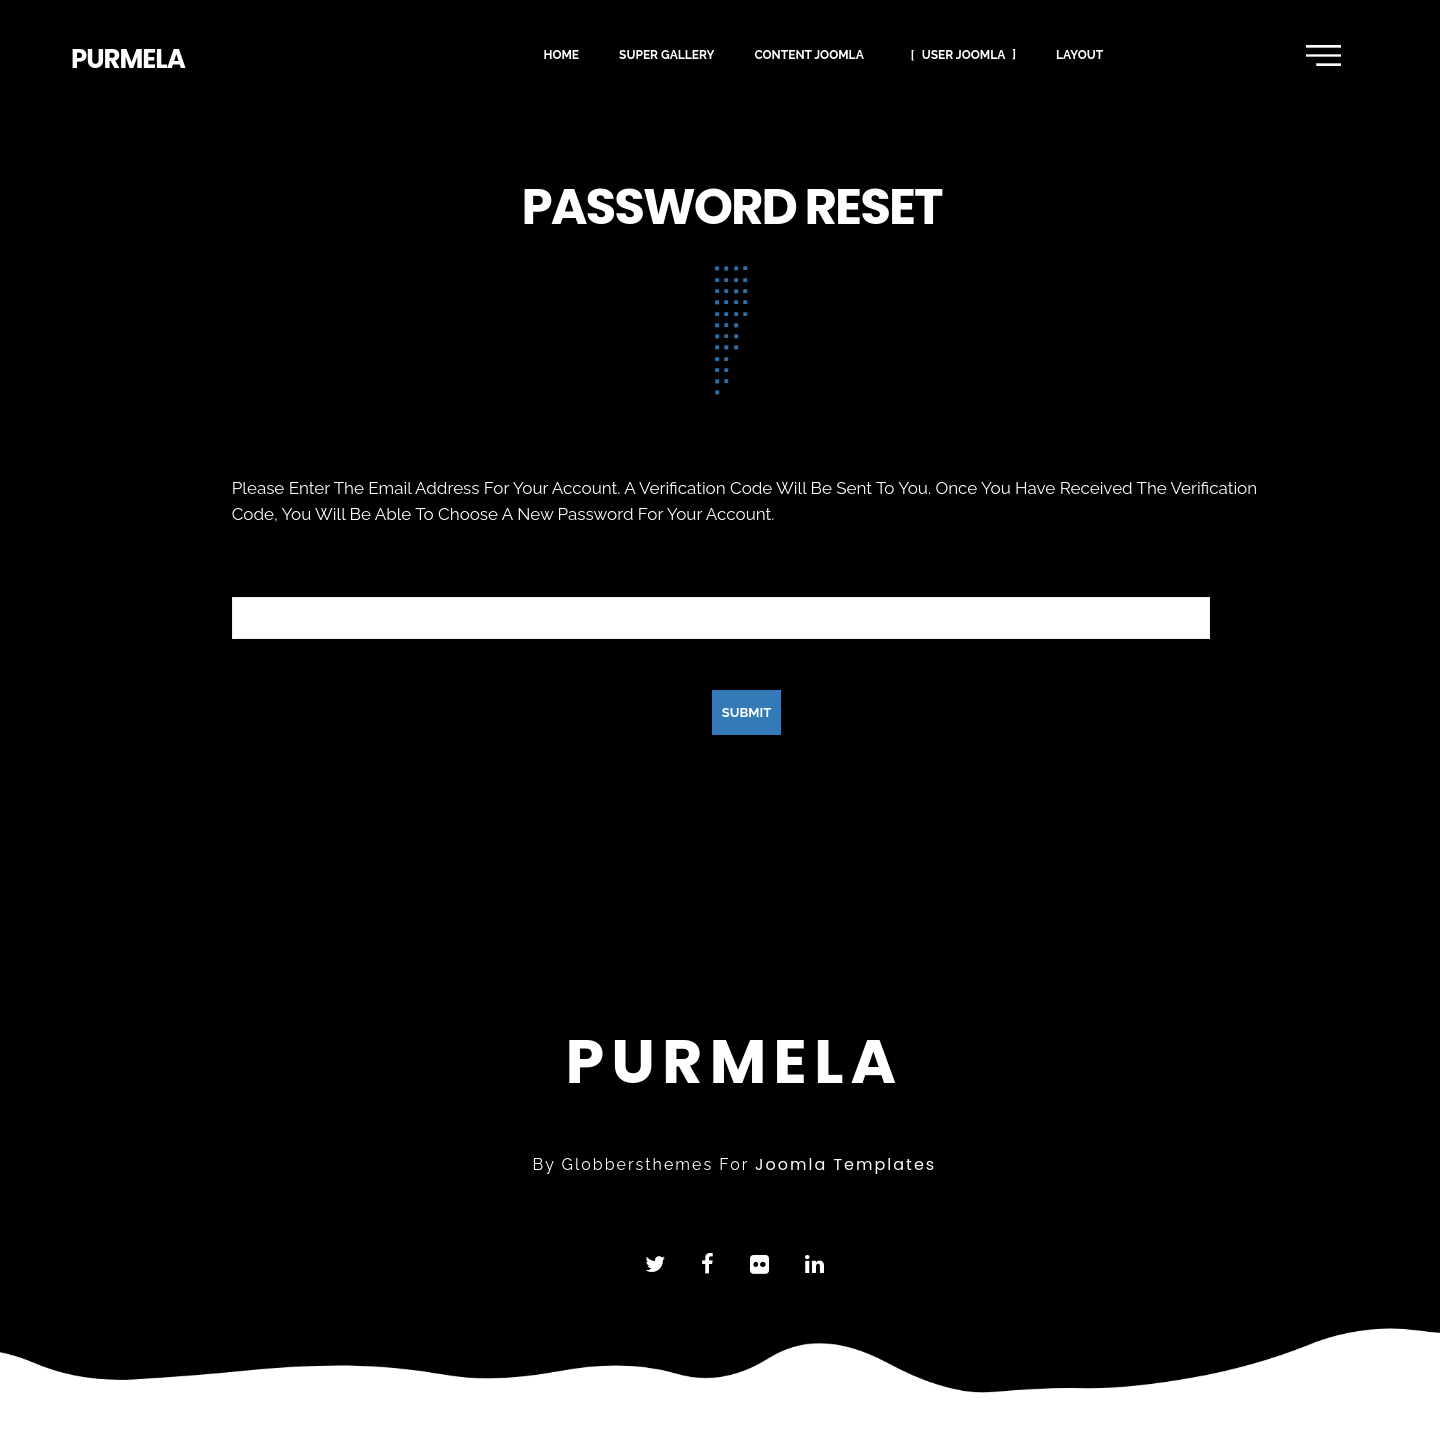 Image resolution: width=1440 pixels, height=1445 pixels. Describe the element at coordinates (964, 53) in the screenshot. I see `user joomla` at that location.